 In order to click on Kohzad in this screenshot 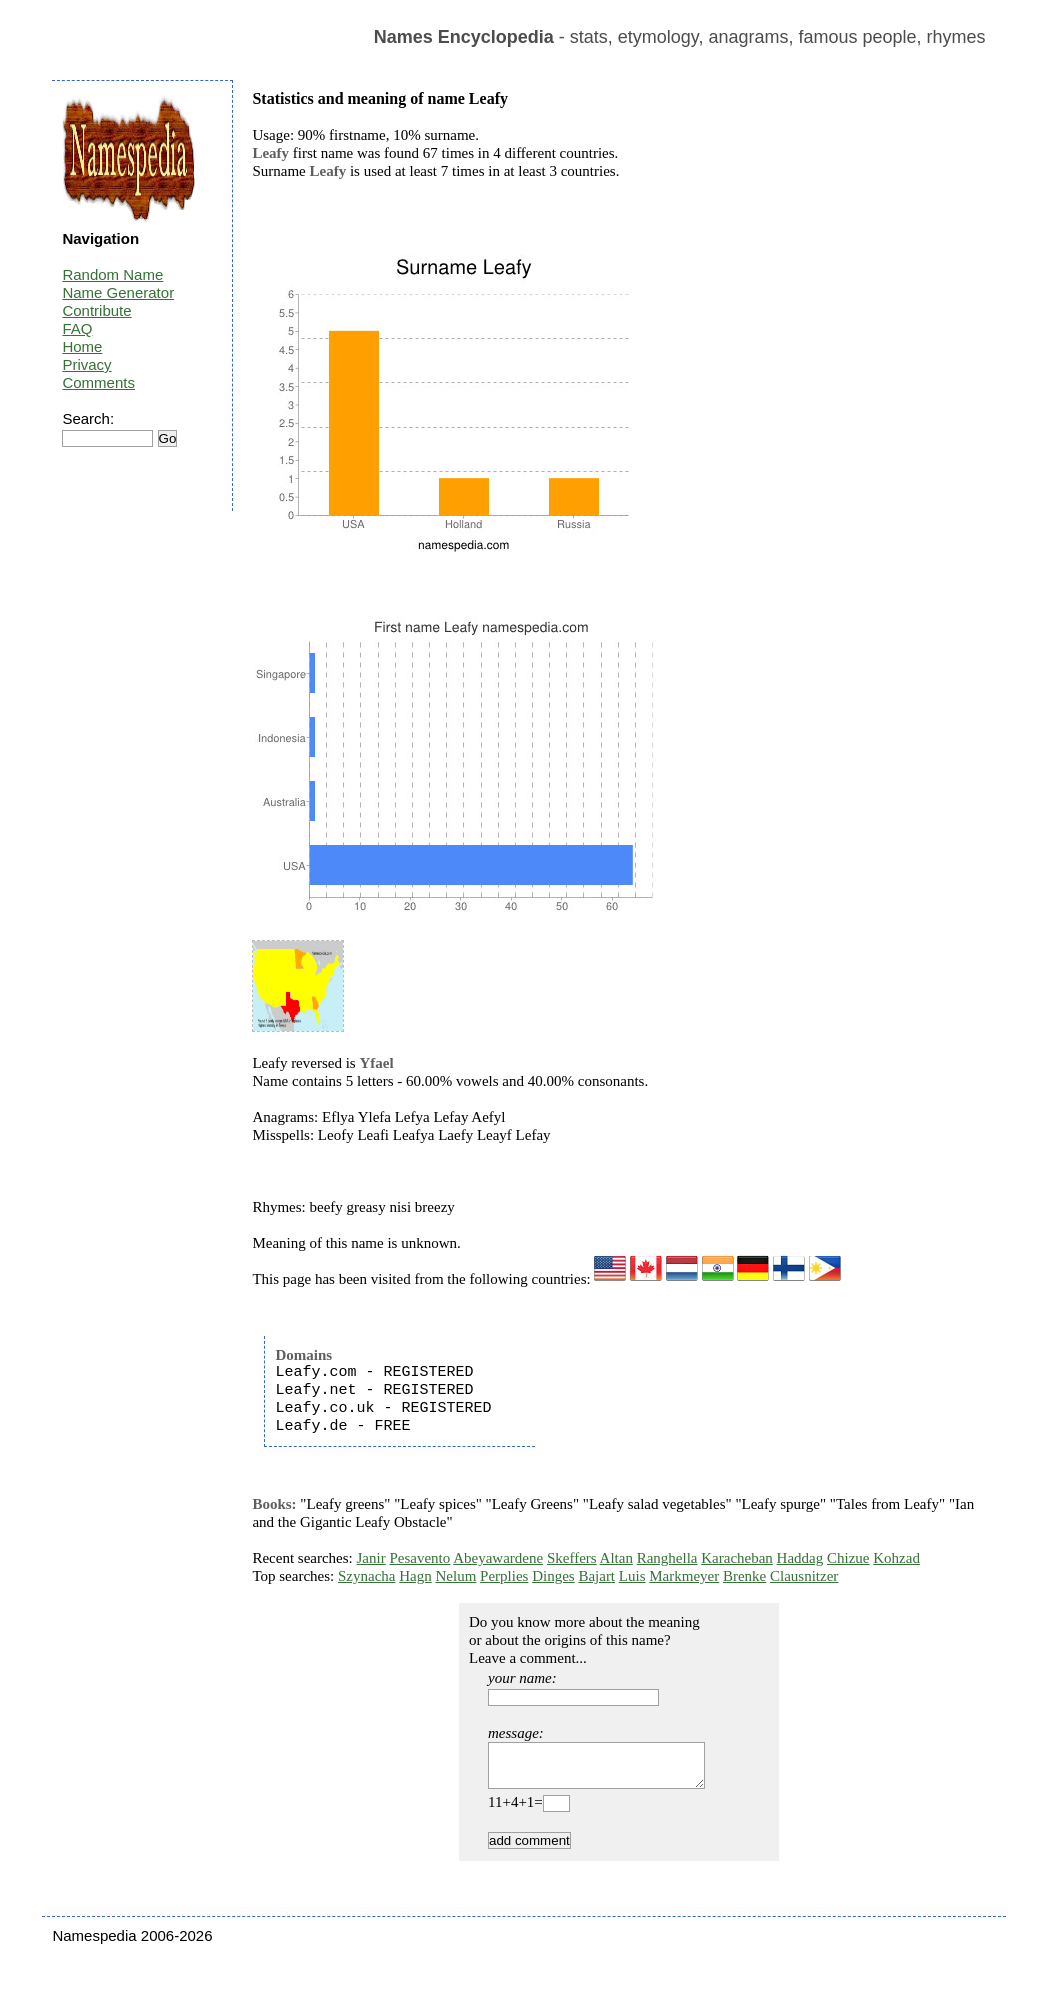, I will do `click(896, 1558)`.